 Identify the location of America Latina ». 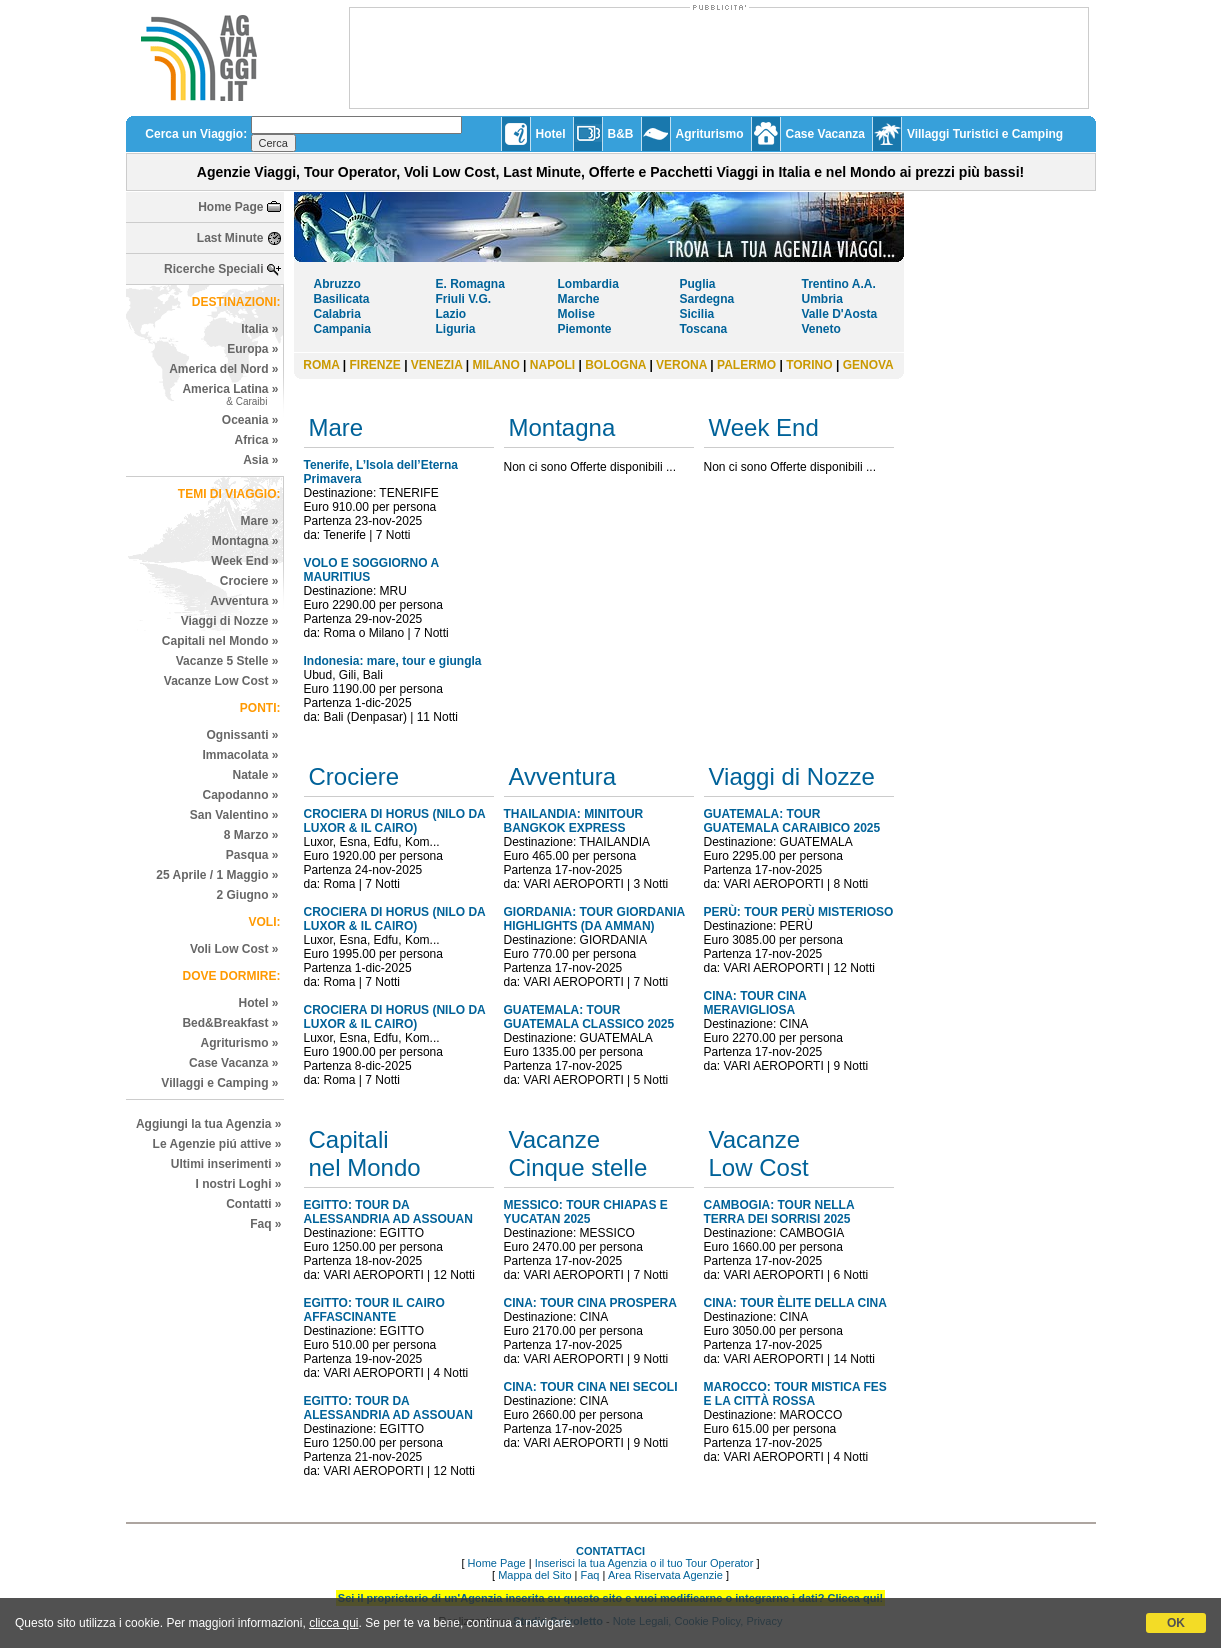
(230, 394).